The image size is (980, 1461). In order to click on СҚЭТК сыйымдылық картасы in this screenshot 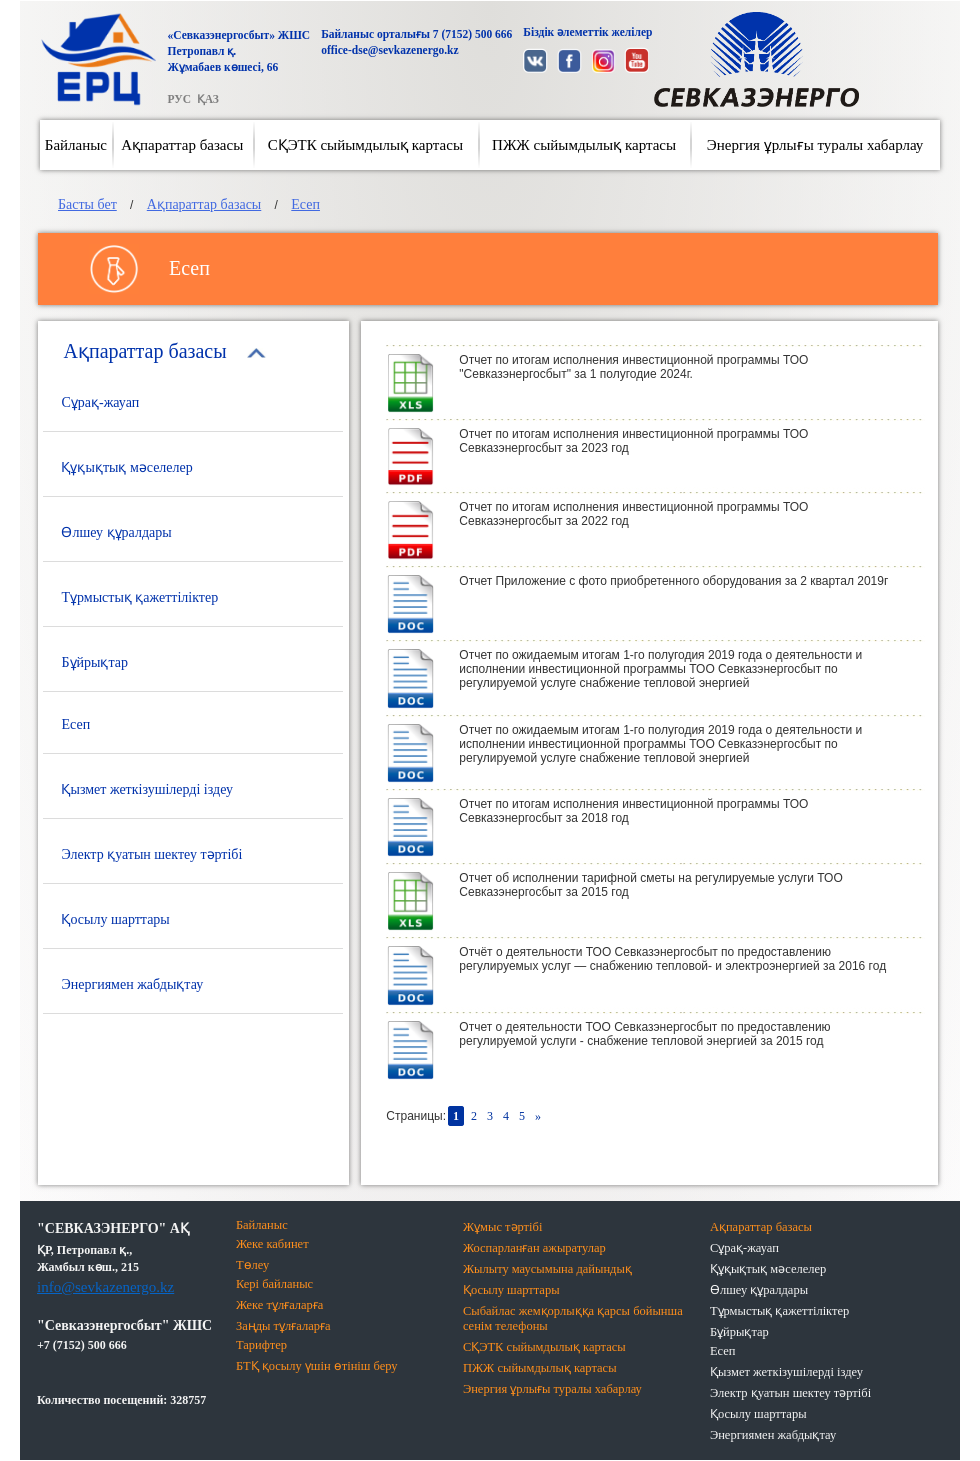, I will do `click(365, 145)`.